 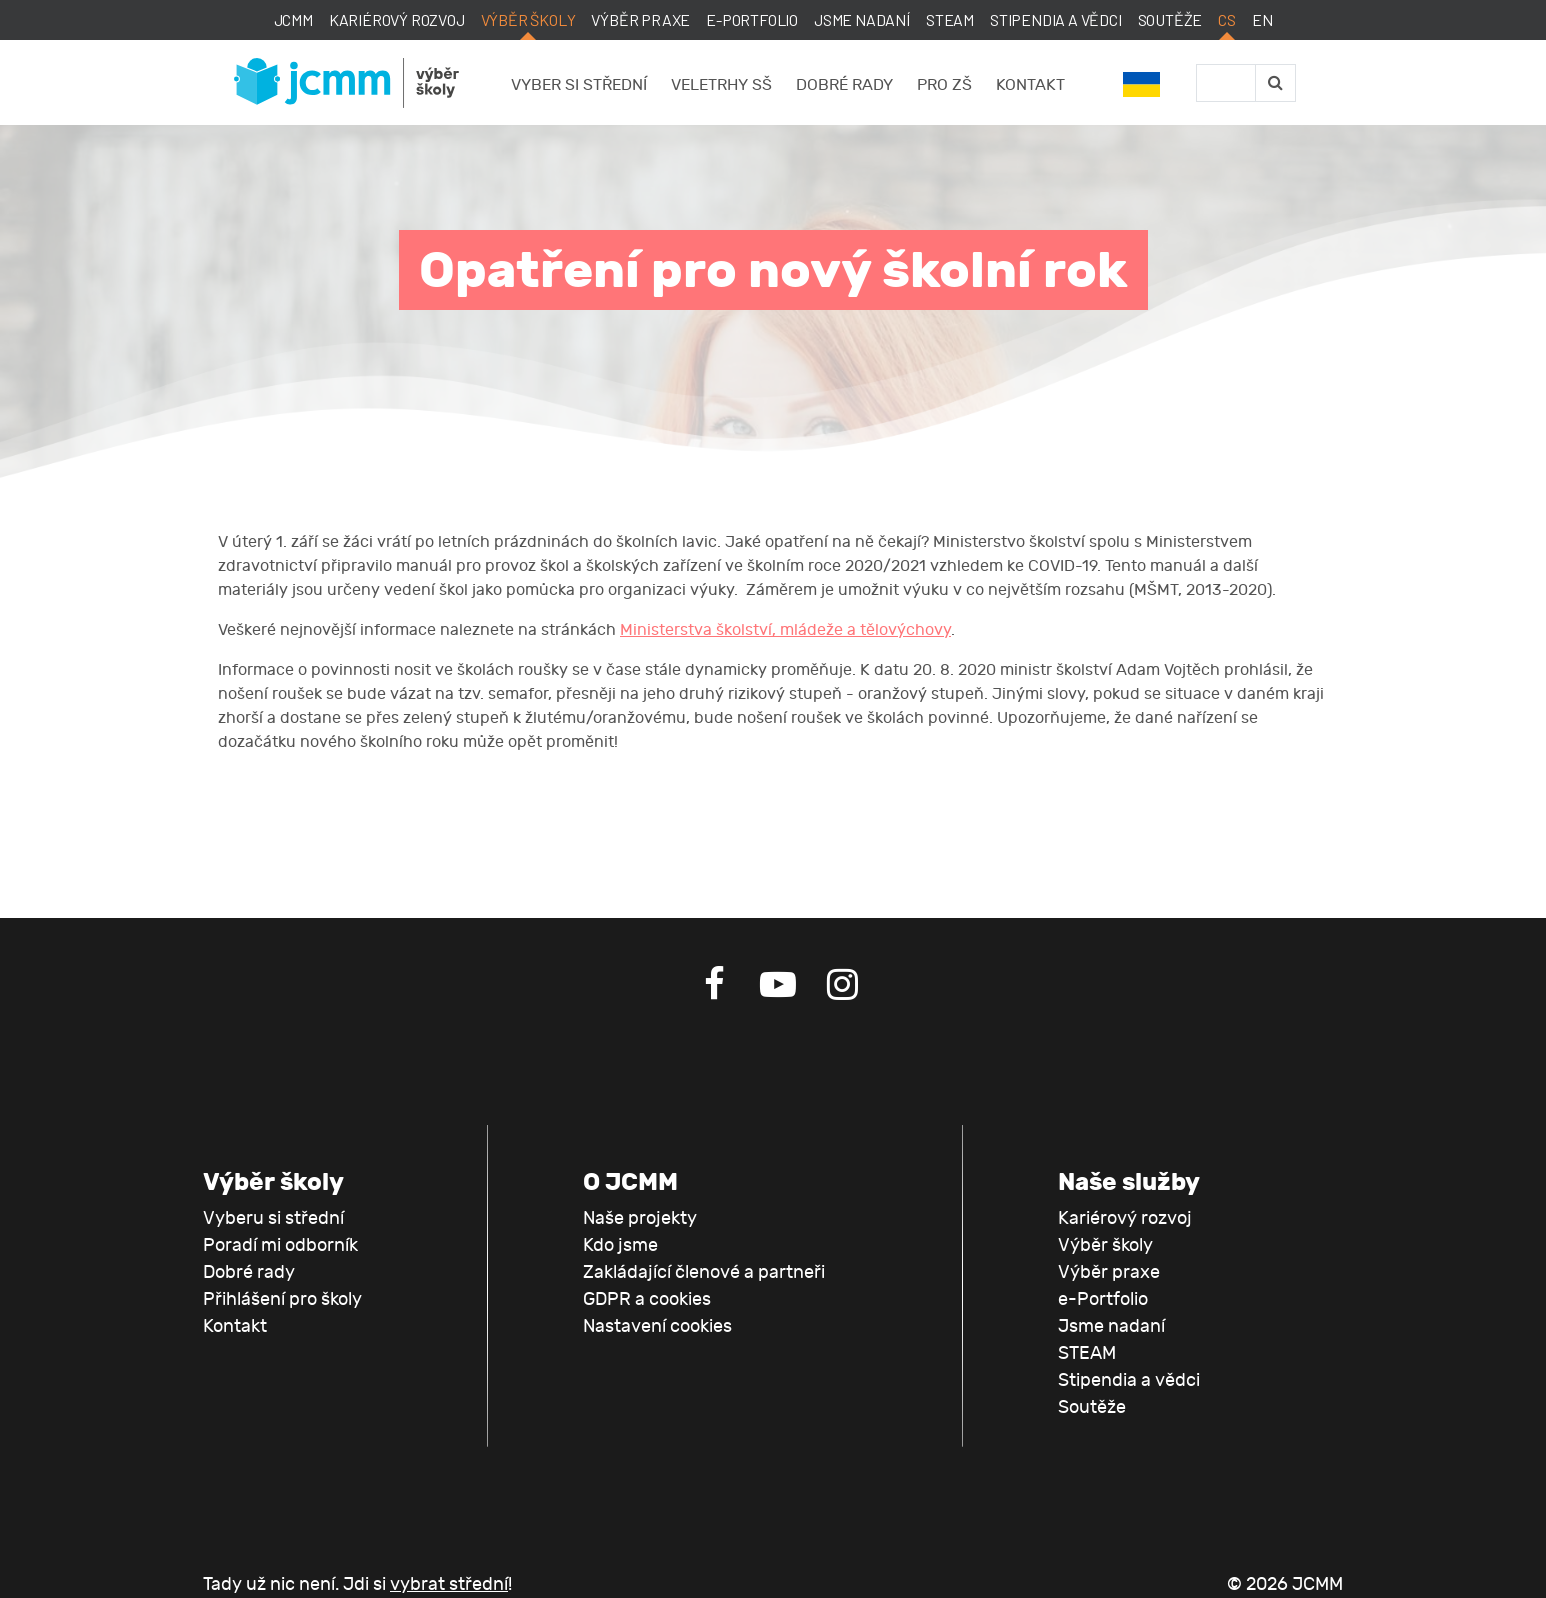 What do you see at coordinates (579, 85) in the screenshot?
I see `Vyber si střední` at bounding box center [579, 85].